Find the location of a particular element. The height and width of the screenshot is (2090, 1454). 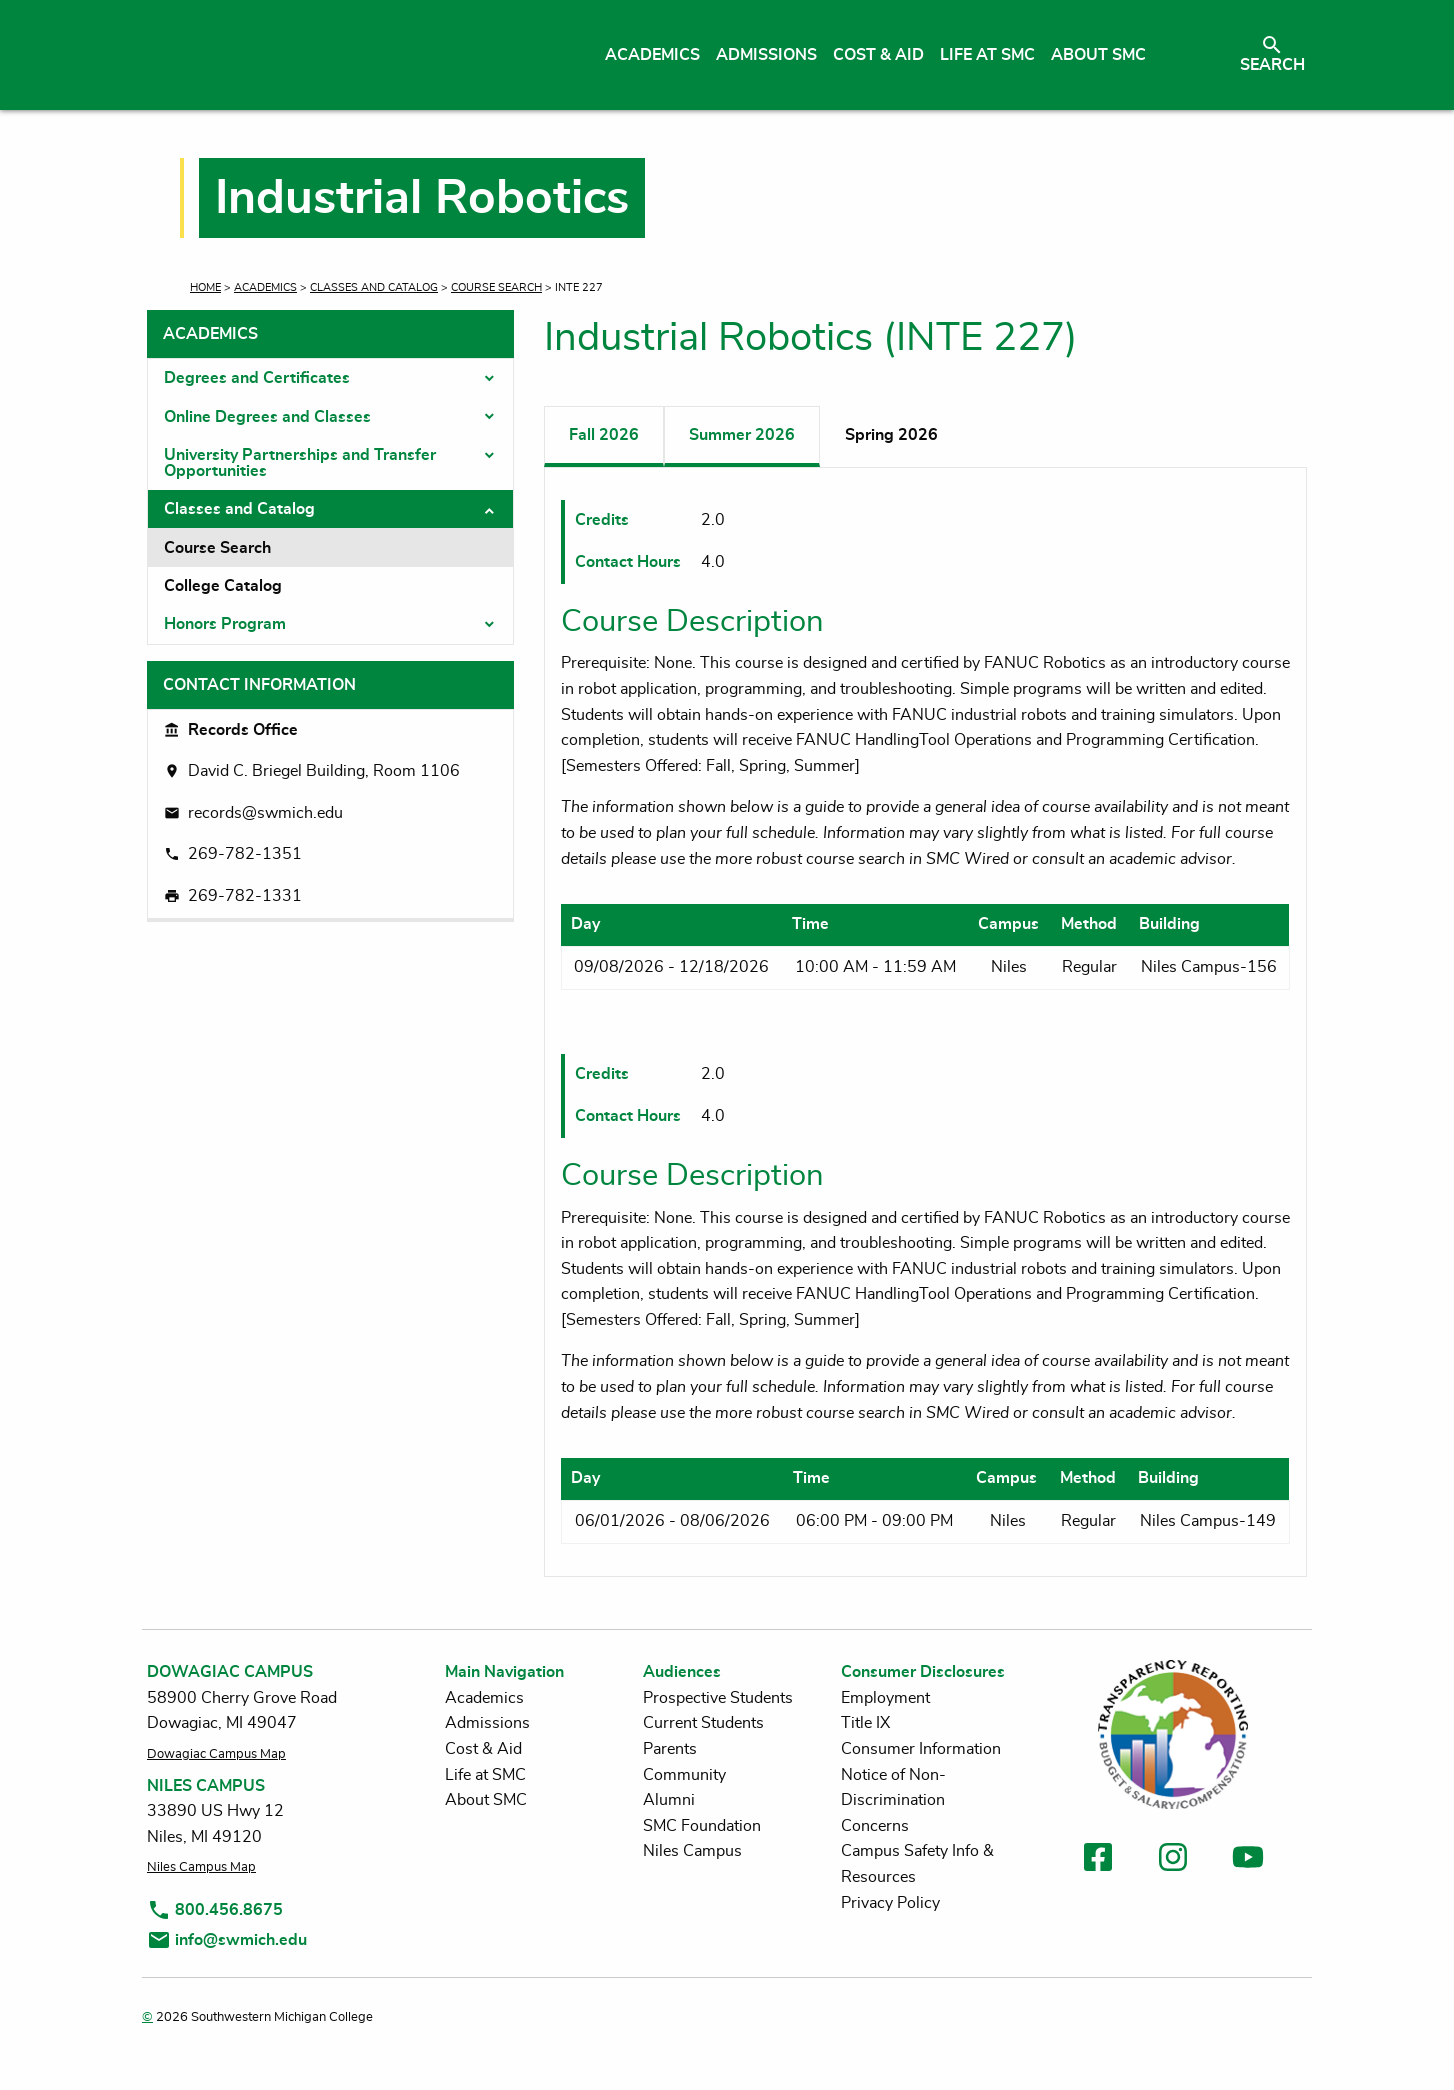

[link to youtube] is located at coordinates (1248, 1860).